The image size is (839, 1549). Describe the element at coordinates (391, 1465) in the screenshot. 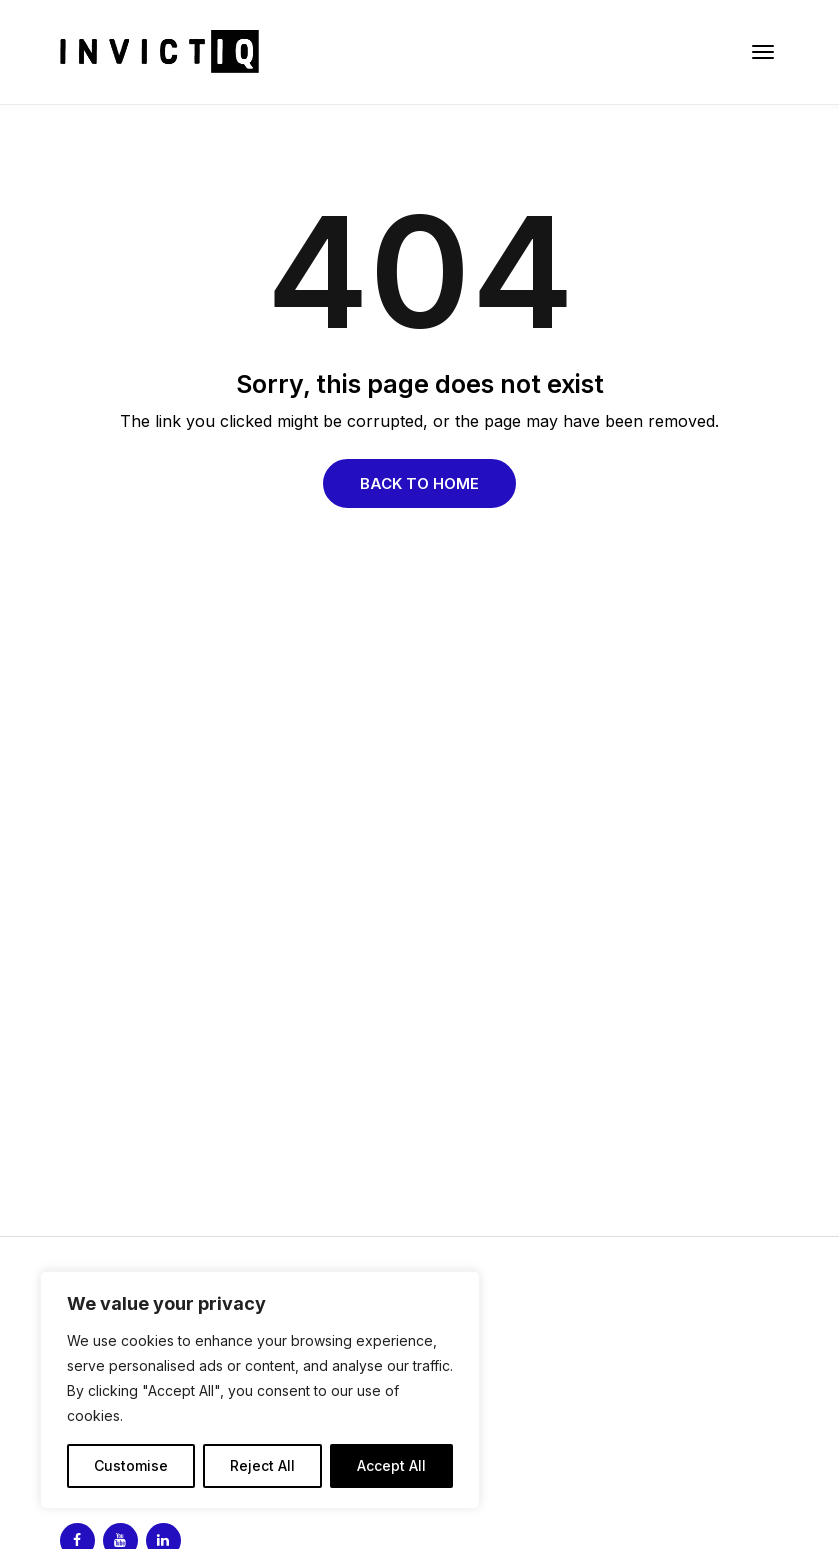

I see `Accept All` at that location.